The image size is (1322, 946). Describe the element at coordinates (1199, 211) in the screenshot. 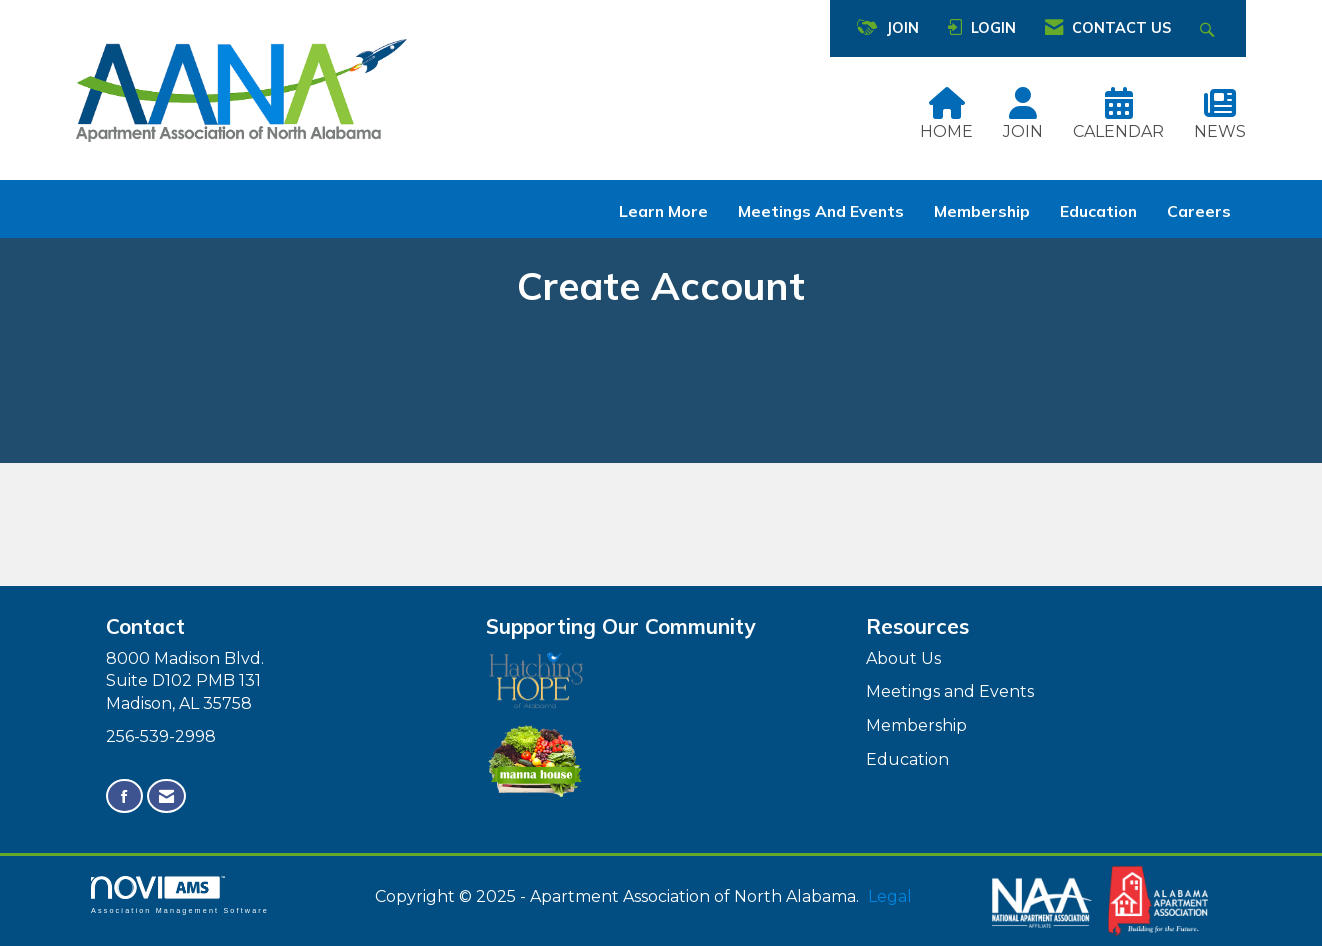

I see `Careers` at that location.